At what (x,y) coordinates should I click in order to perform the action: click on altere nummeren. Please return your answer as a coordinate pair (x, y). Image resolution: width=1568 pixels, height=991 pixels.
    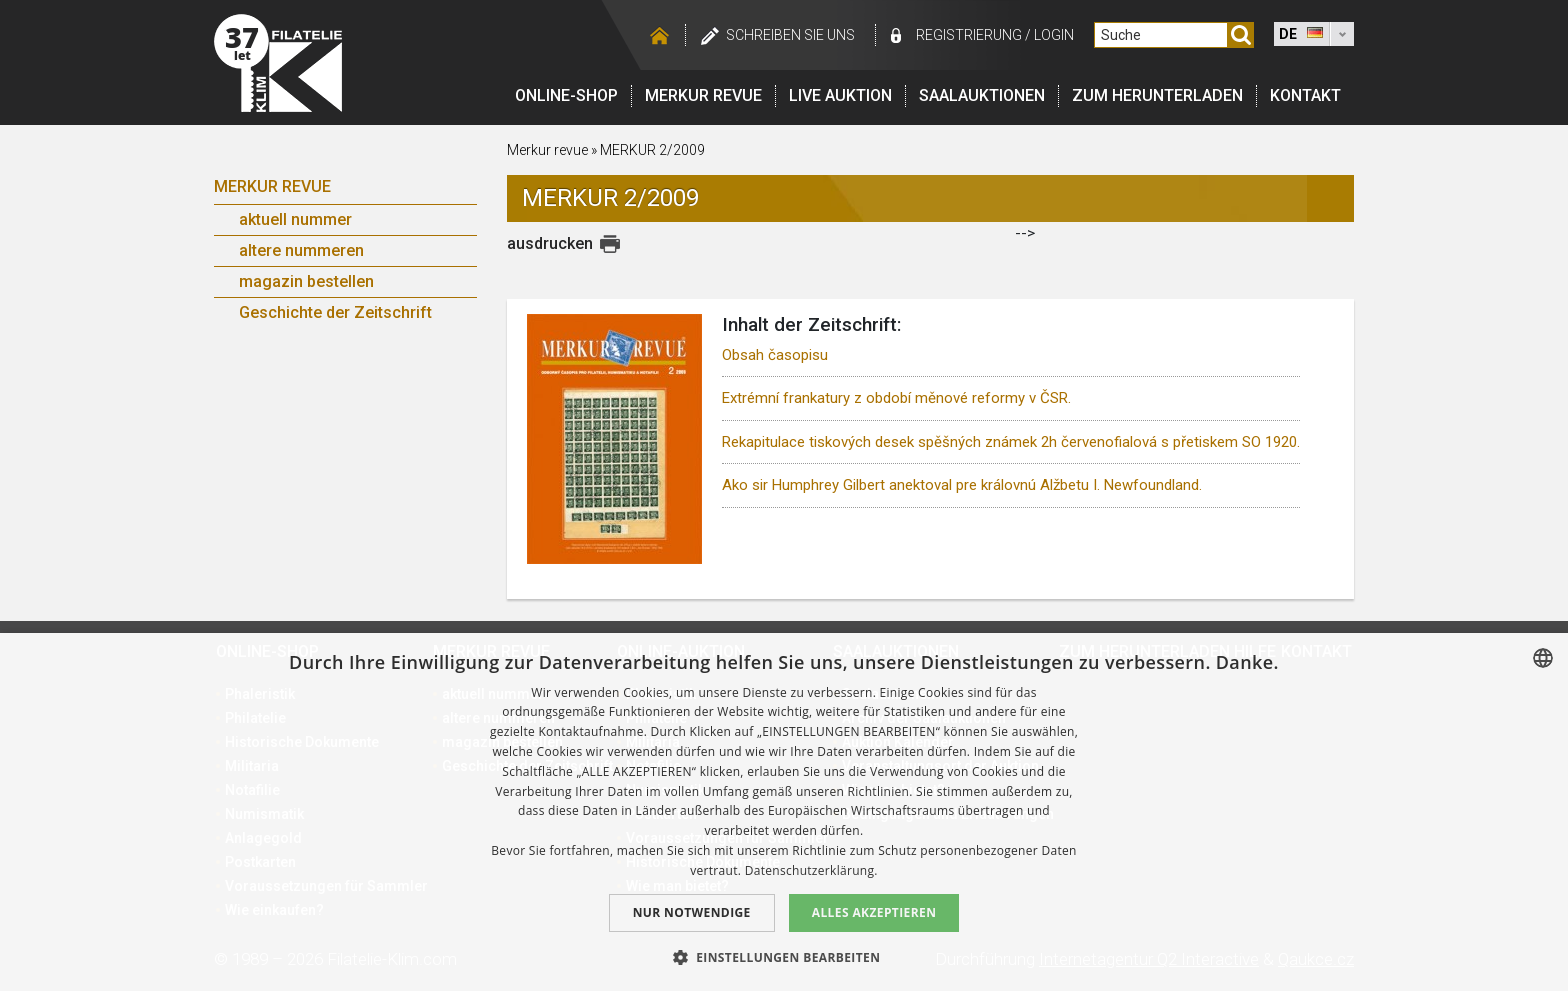
    Looking at the image, I should click on (301, 250).